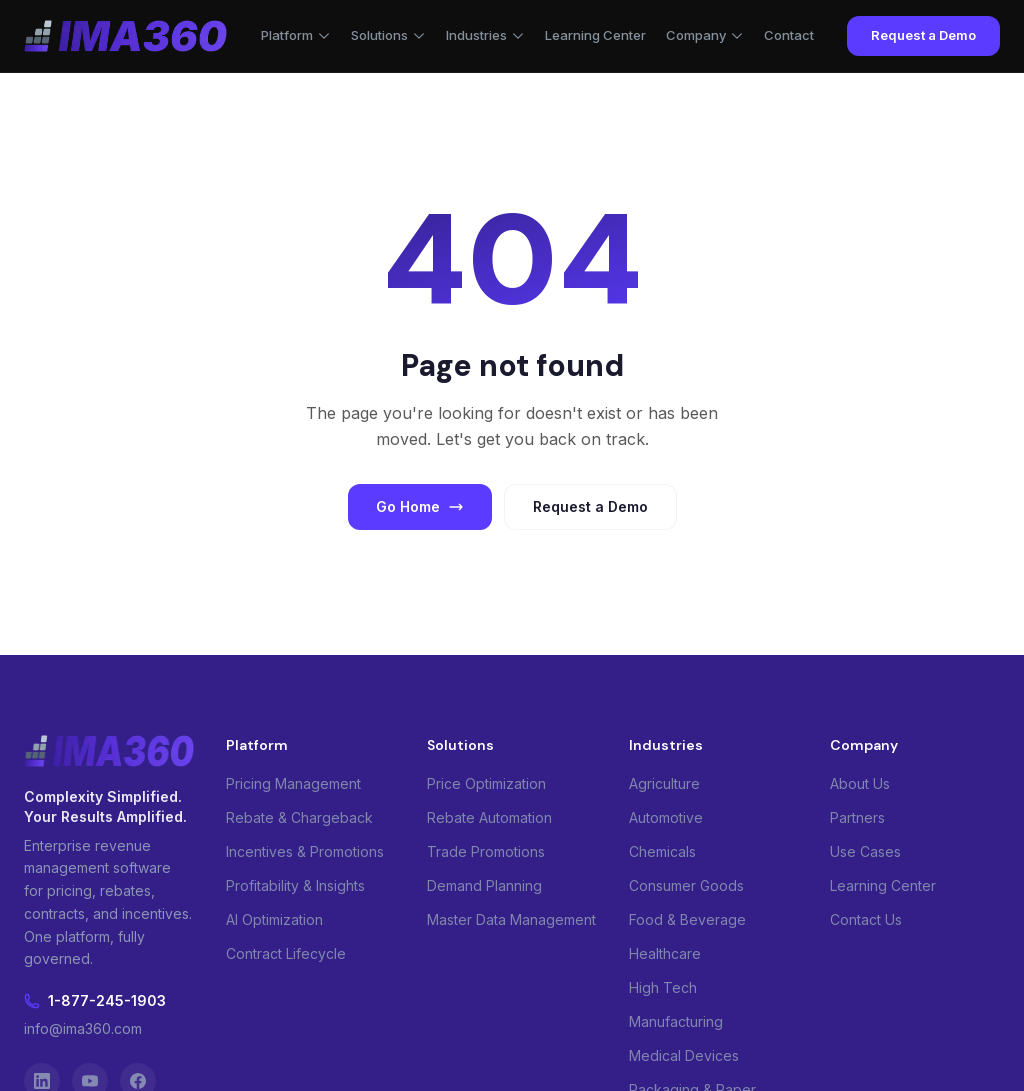 This screenshot has width=1024, height=1091. Describe the element at coordinates (860, 783) in the screenshot. I see `About Us` at that location.